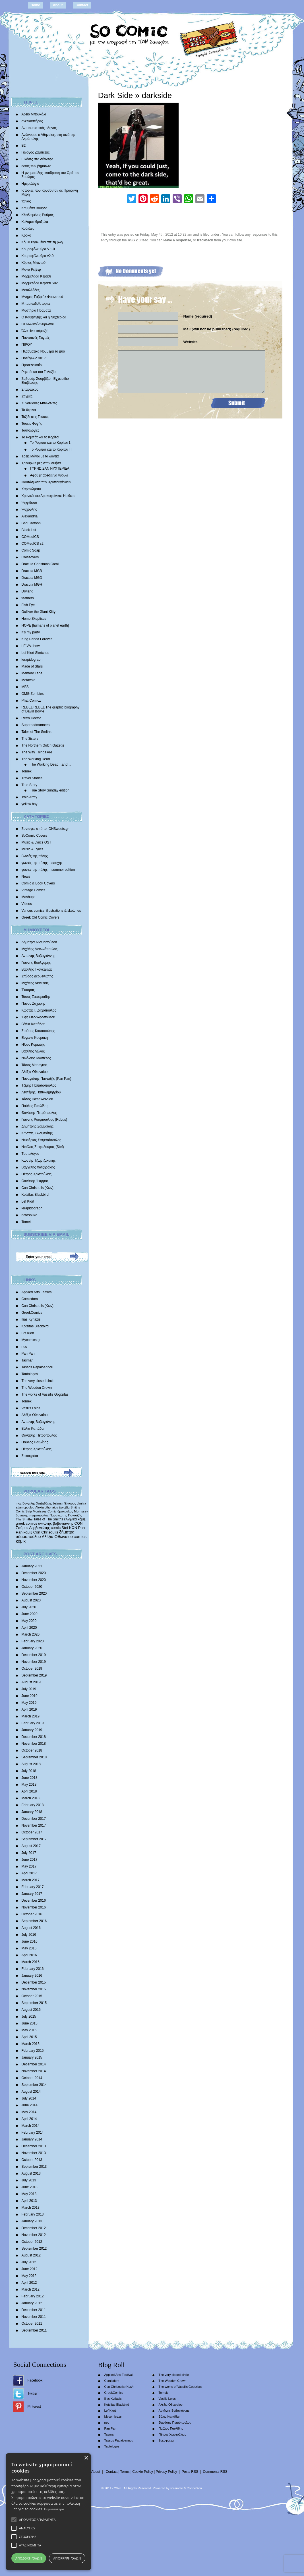 This screenshot has width=304, height=2576. Describe the element at coordinates (27, 1360) in the screenshot. I see `Tasmar` at that location.